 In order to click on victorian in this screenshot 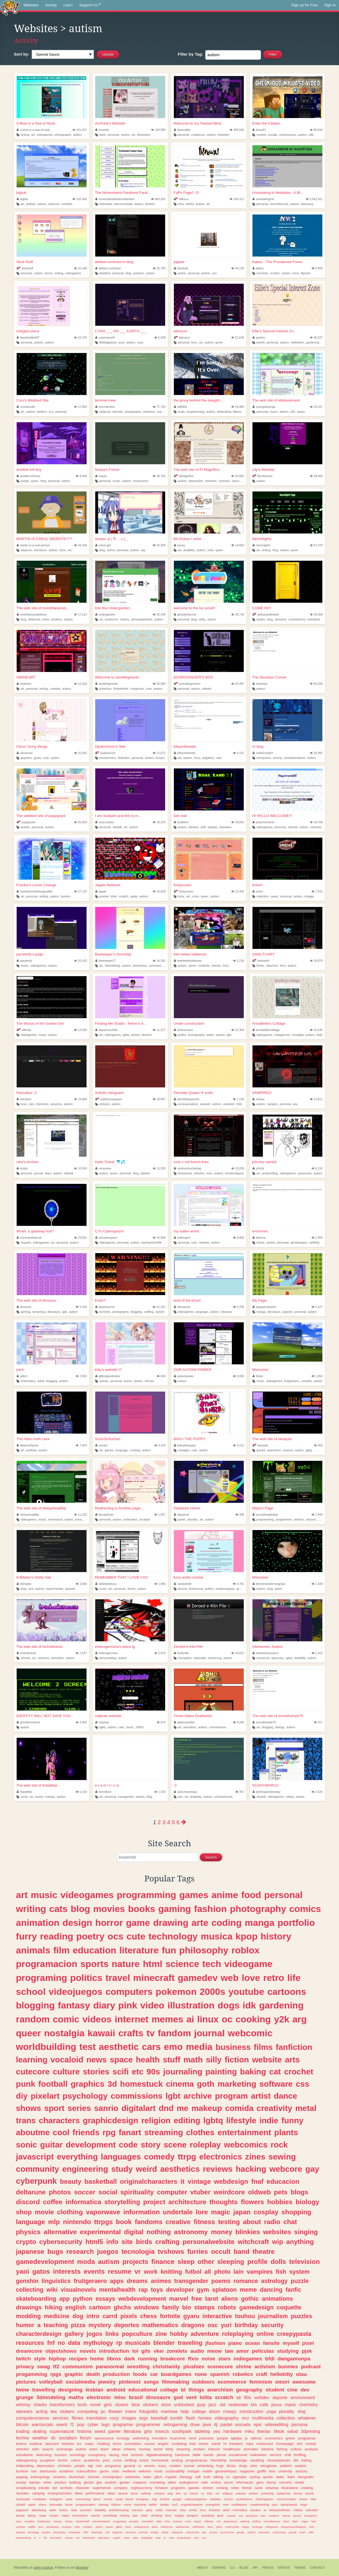, I will do `click(224, 480)`.